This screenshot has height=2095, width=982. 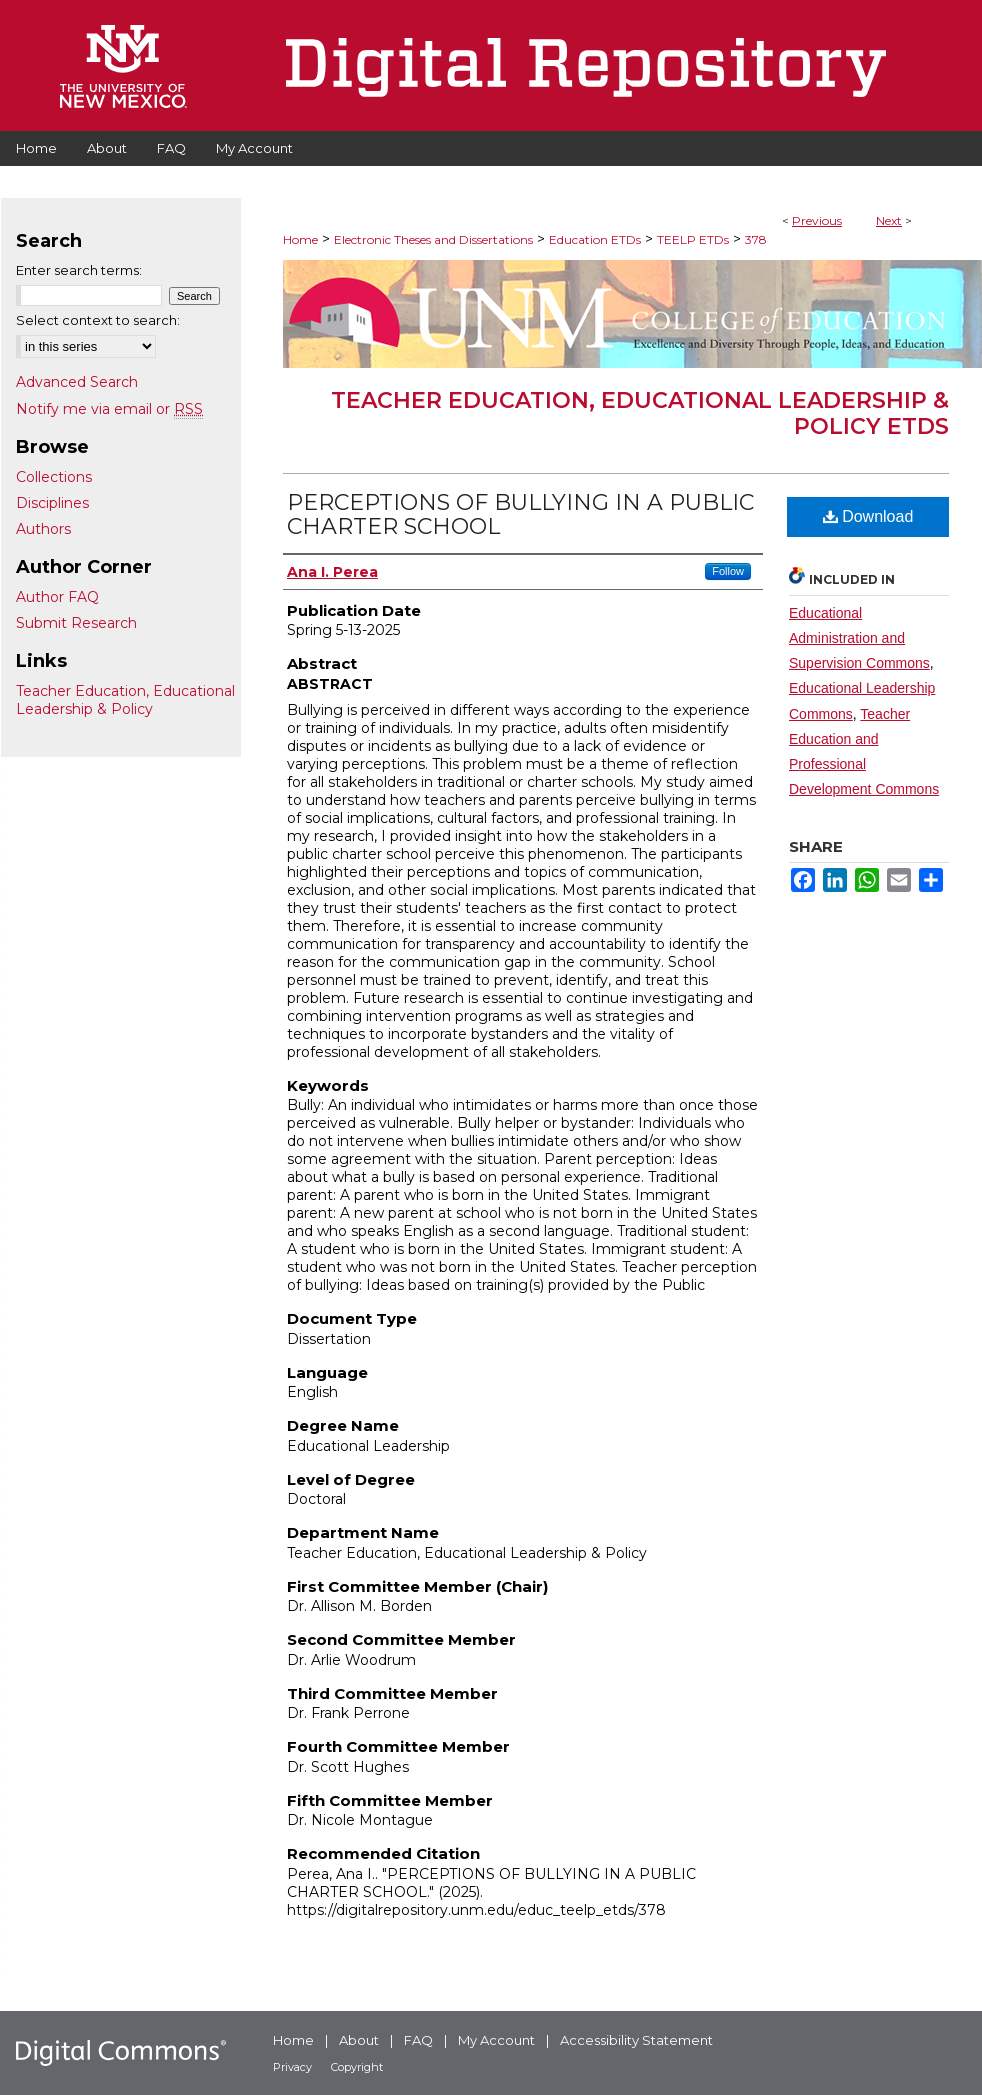 I want to click on Education ETDs, so click(x=595, y=239).